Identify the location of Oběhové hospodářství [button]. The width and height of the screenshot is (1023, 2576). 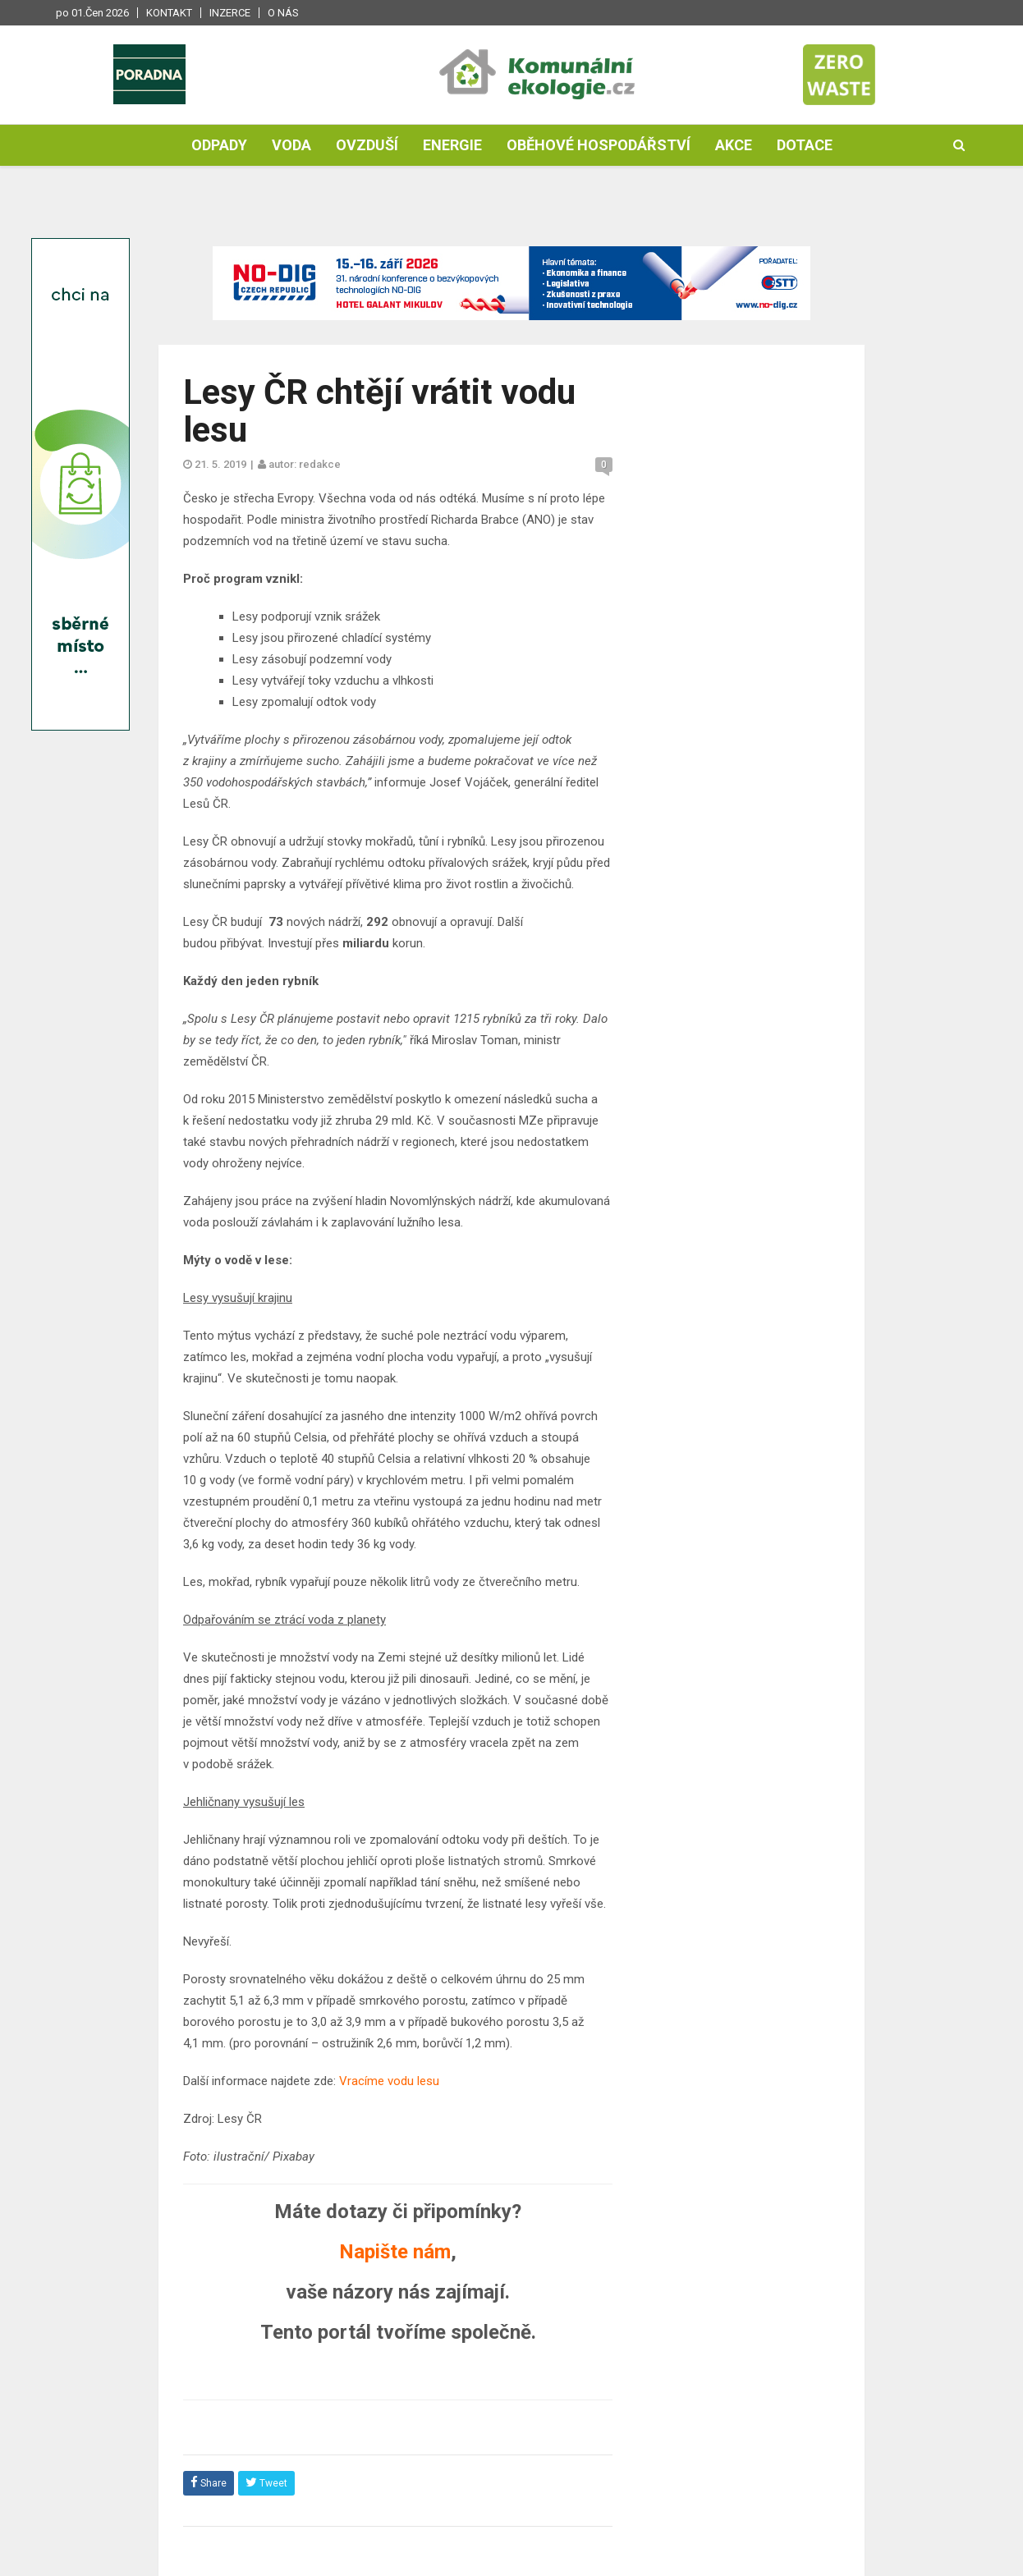
(598, 145).